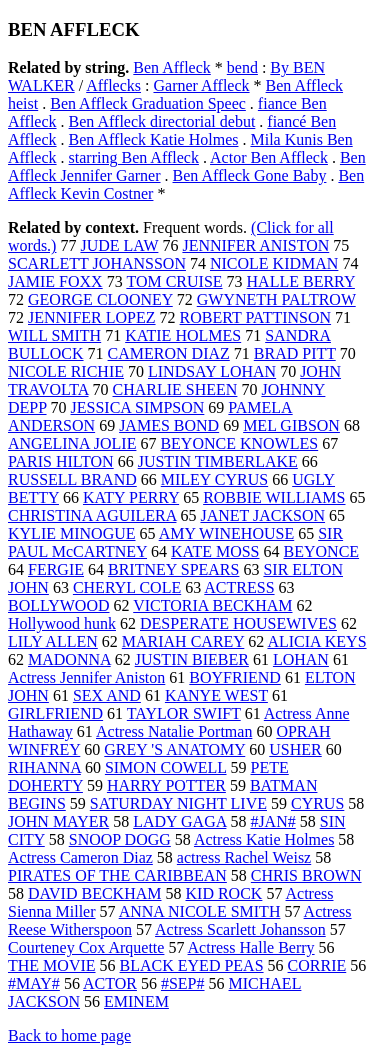 The height and width of the screenshot is (1061, 375). Describe the element at coordinates (178, 803) in the screenshot. I see `SATURDAY NIGHT LIVE` at that location.